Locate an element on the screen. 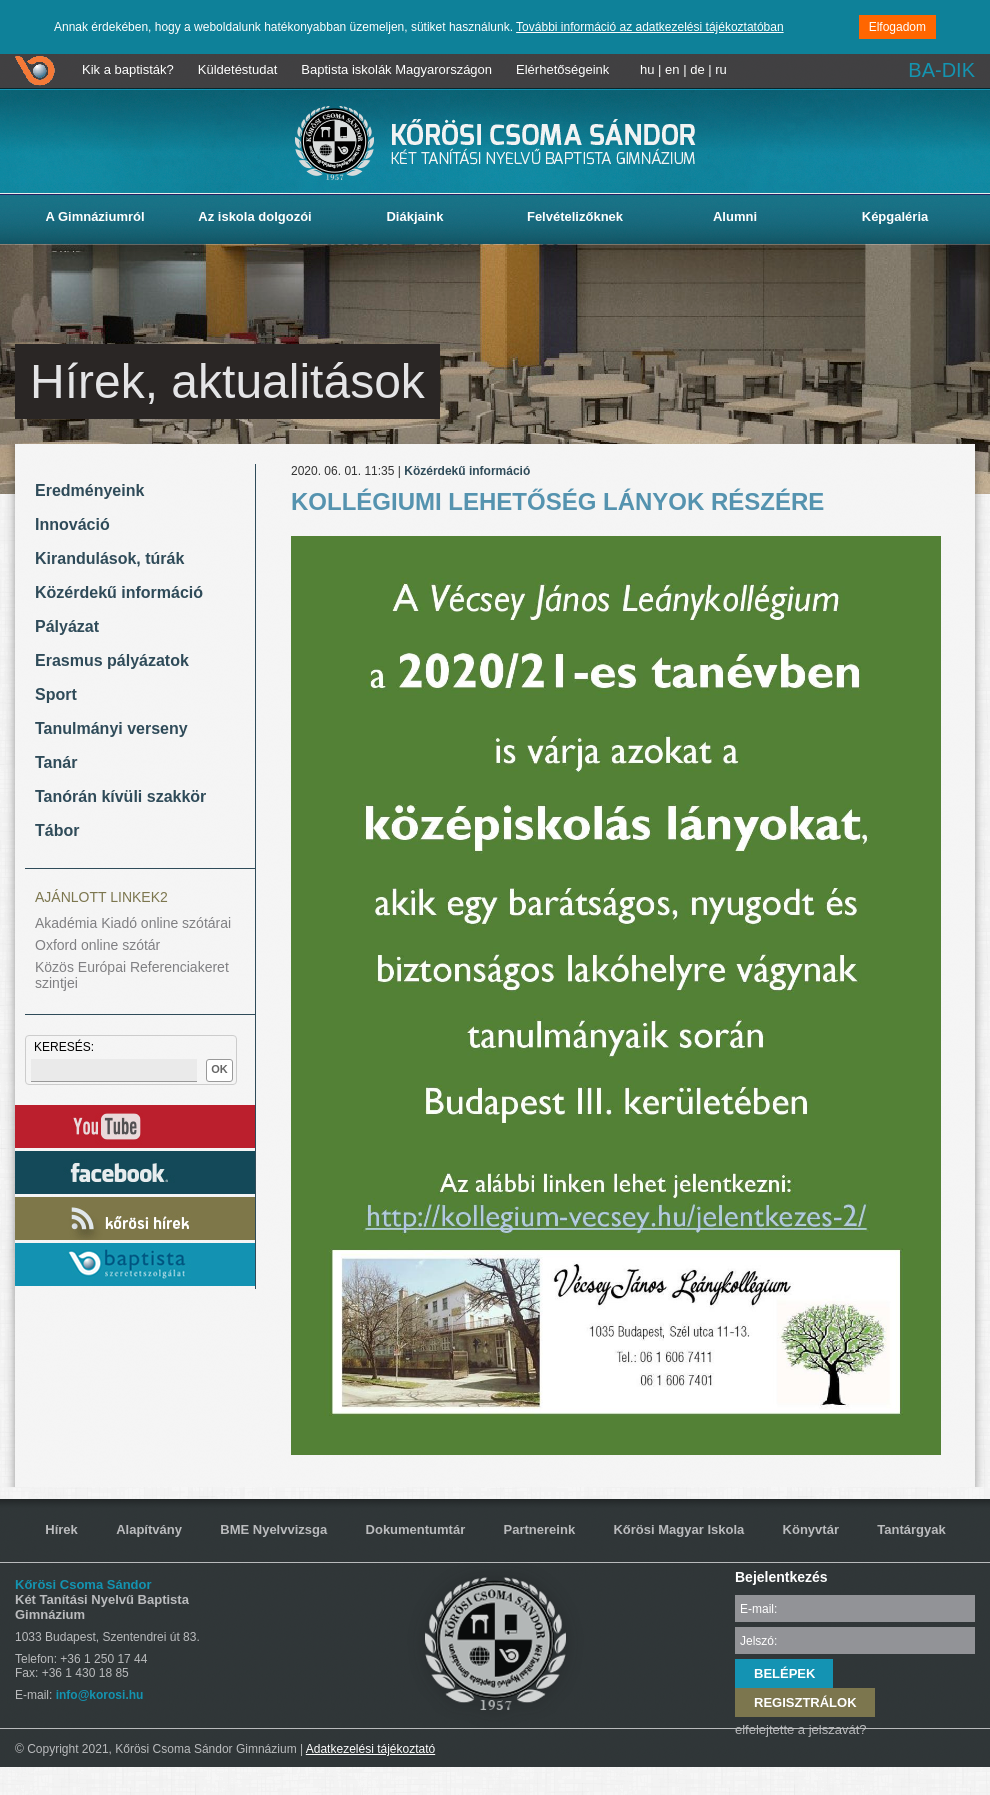 This screenshot has height=1795, width=990. Erasmus pályázatok is located at coordinates (112, 660).